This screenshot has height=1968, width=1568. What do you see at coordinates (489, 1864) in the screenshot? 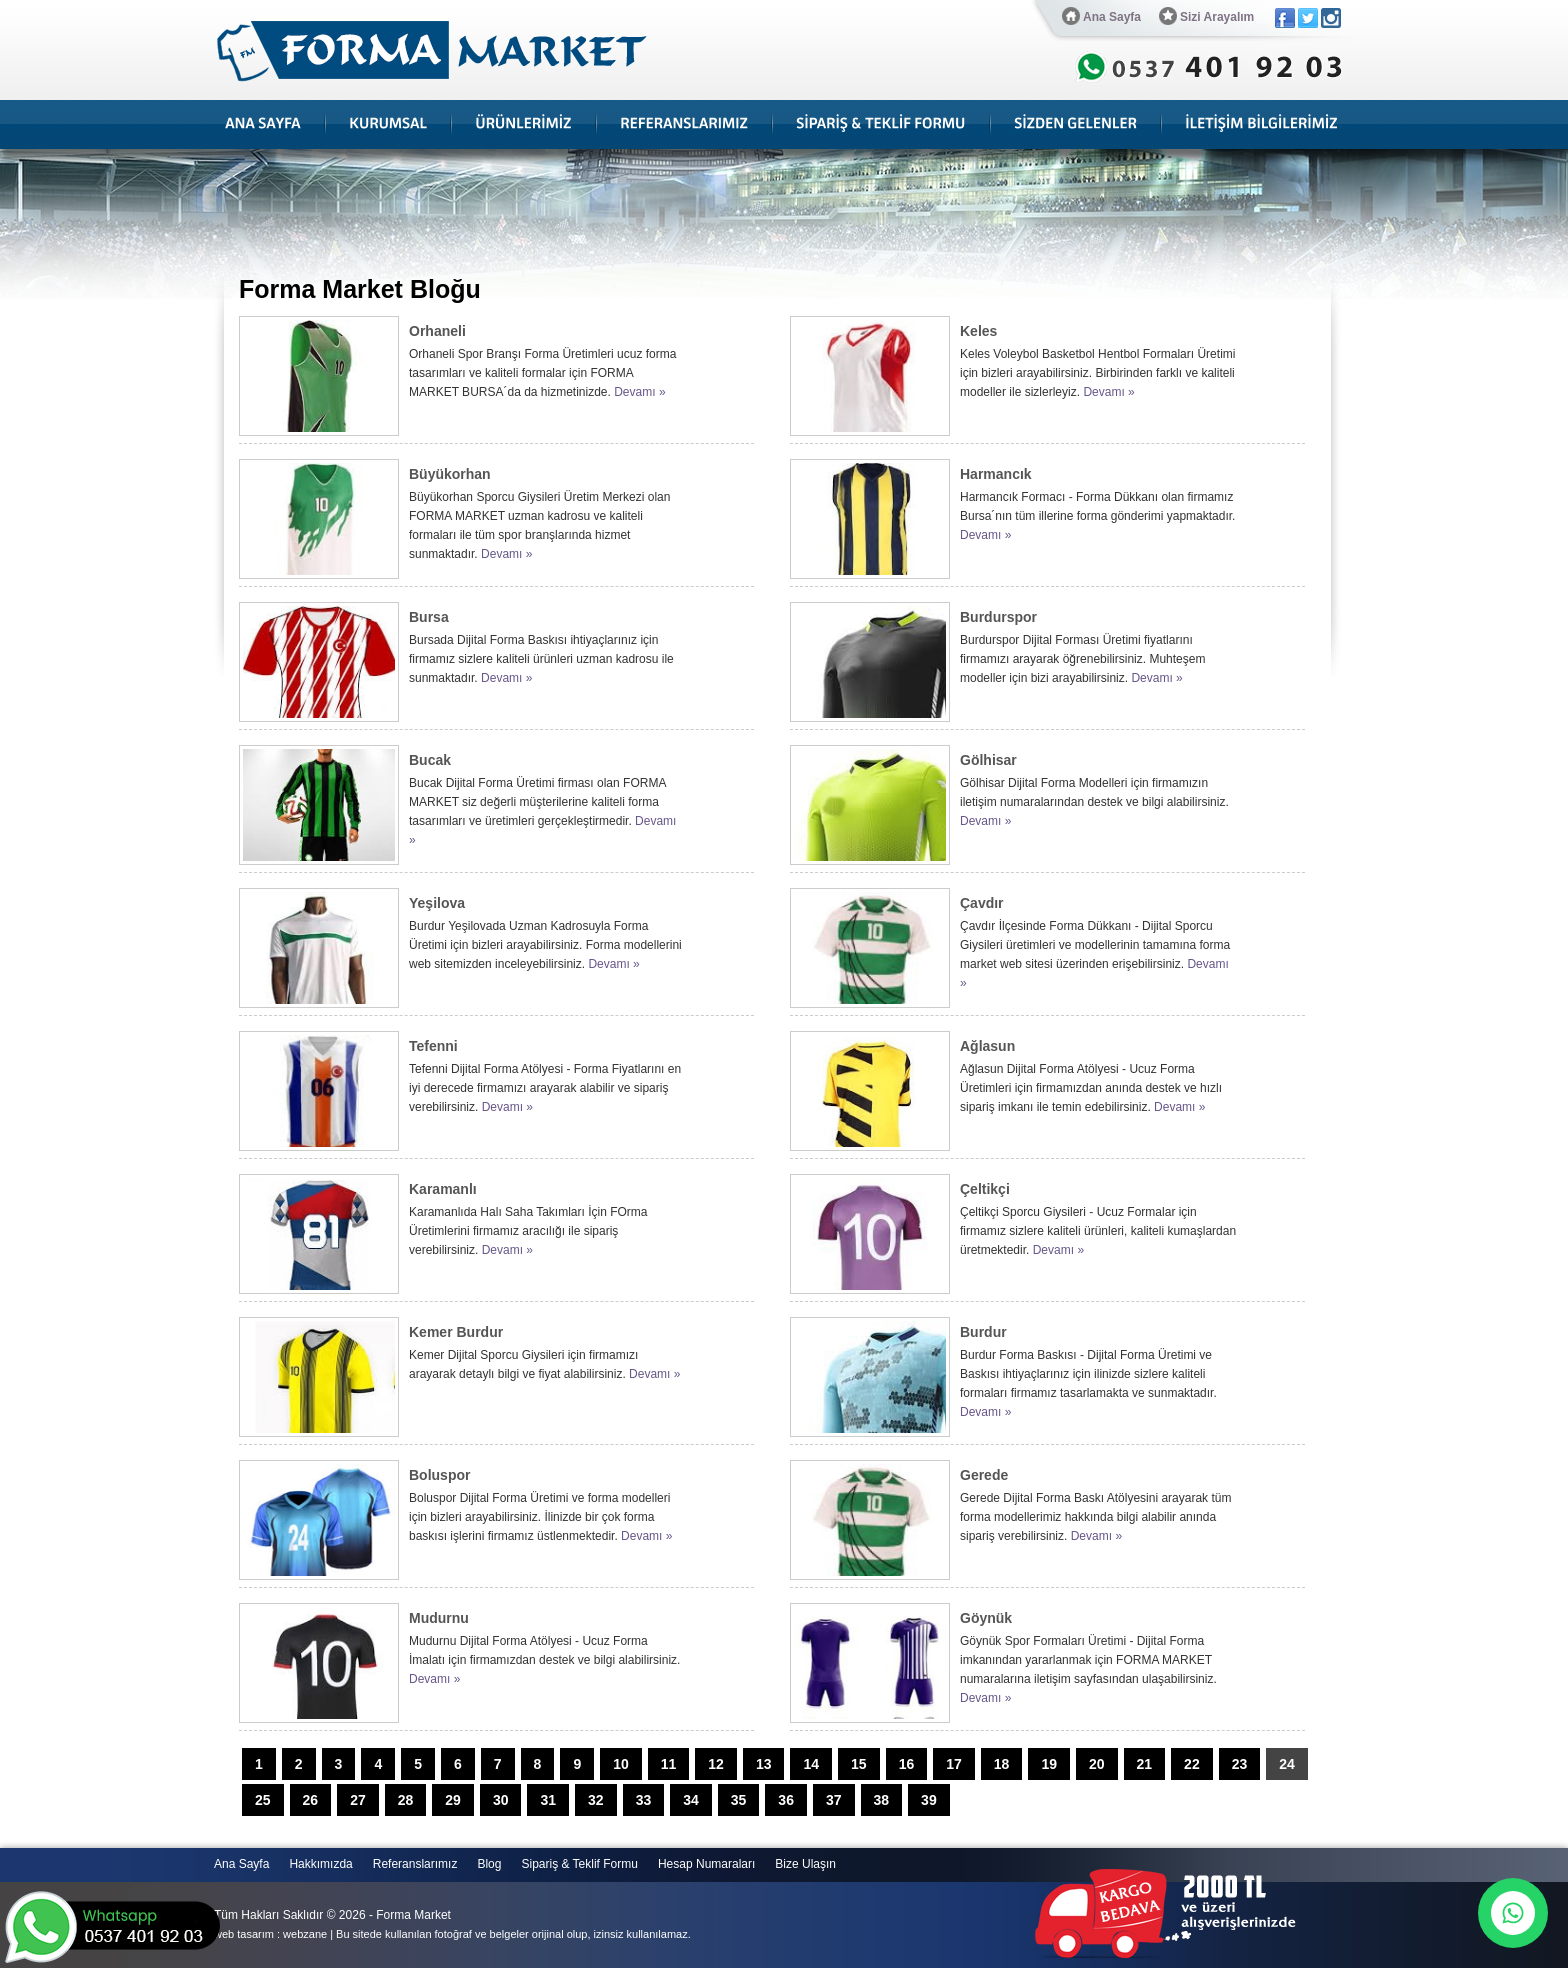
I see `Blog` at bounding box center [489, 1864].